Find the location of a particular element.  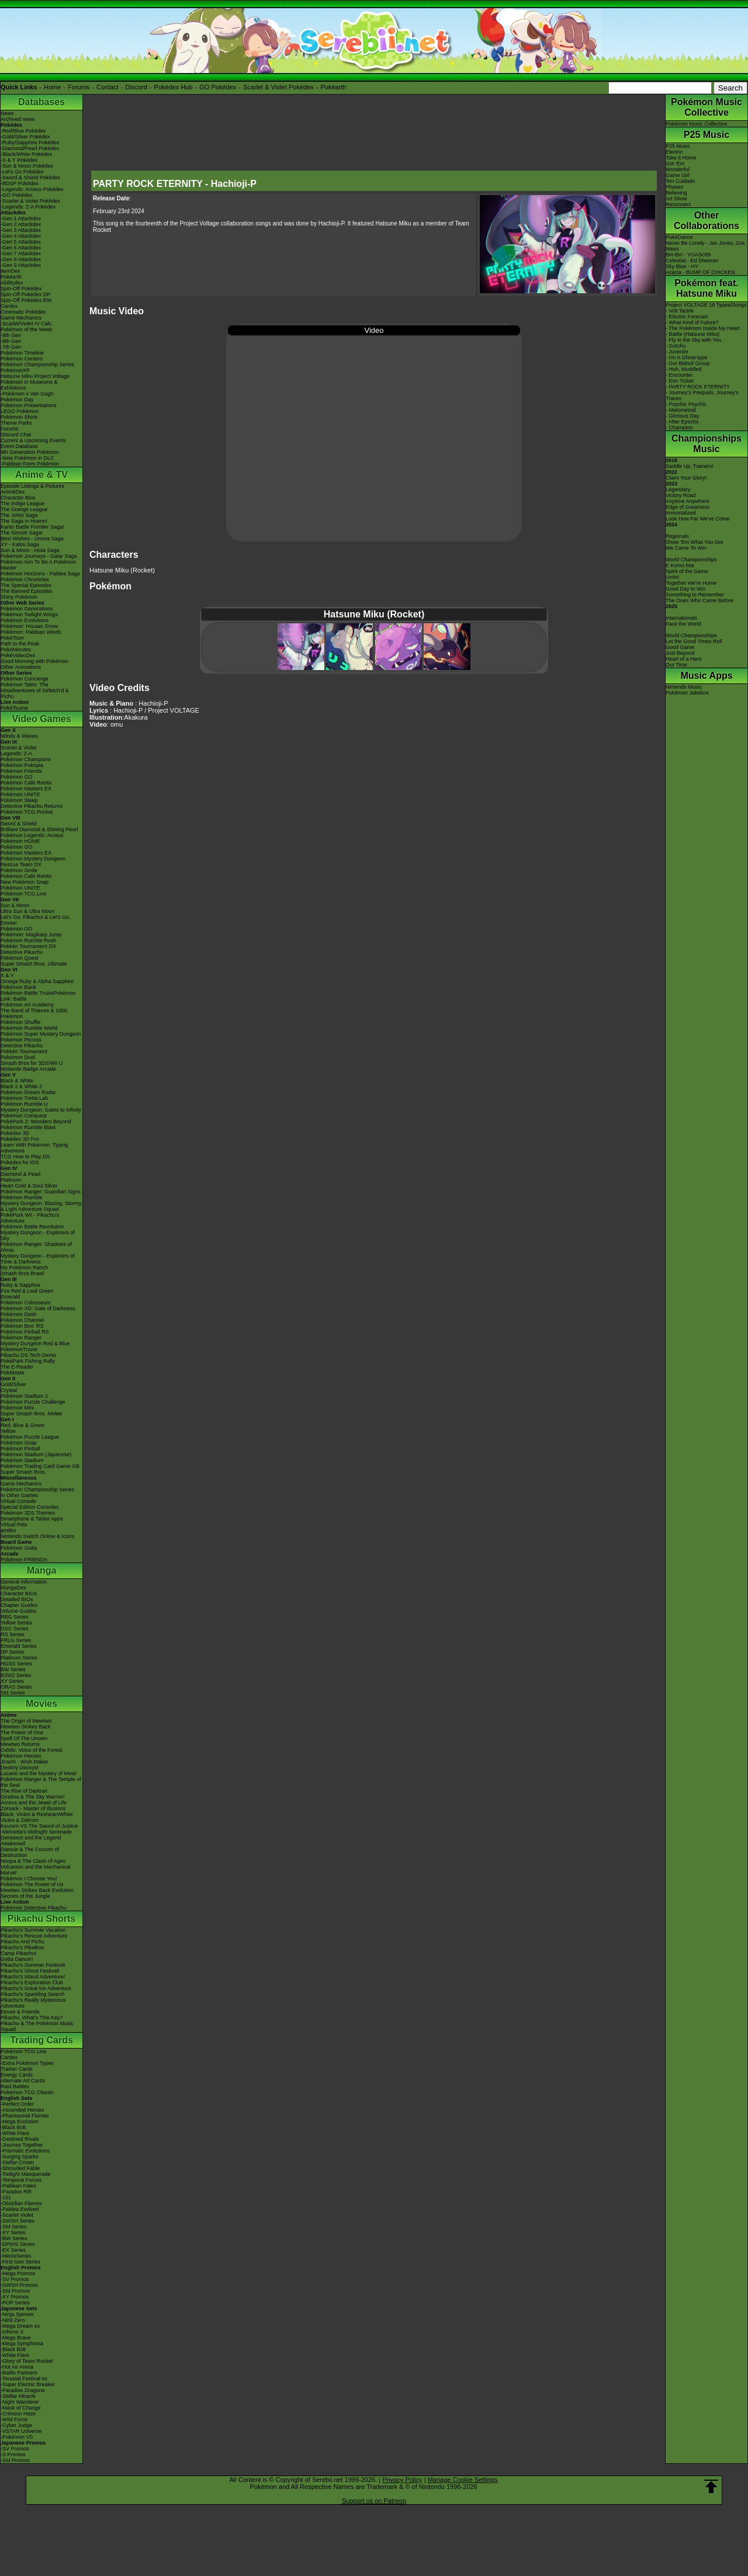

Pokémon Stadium is located at coordinates (22, 1460).